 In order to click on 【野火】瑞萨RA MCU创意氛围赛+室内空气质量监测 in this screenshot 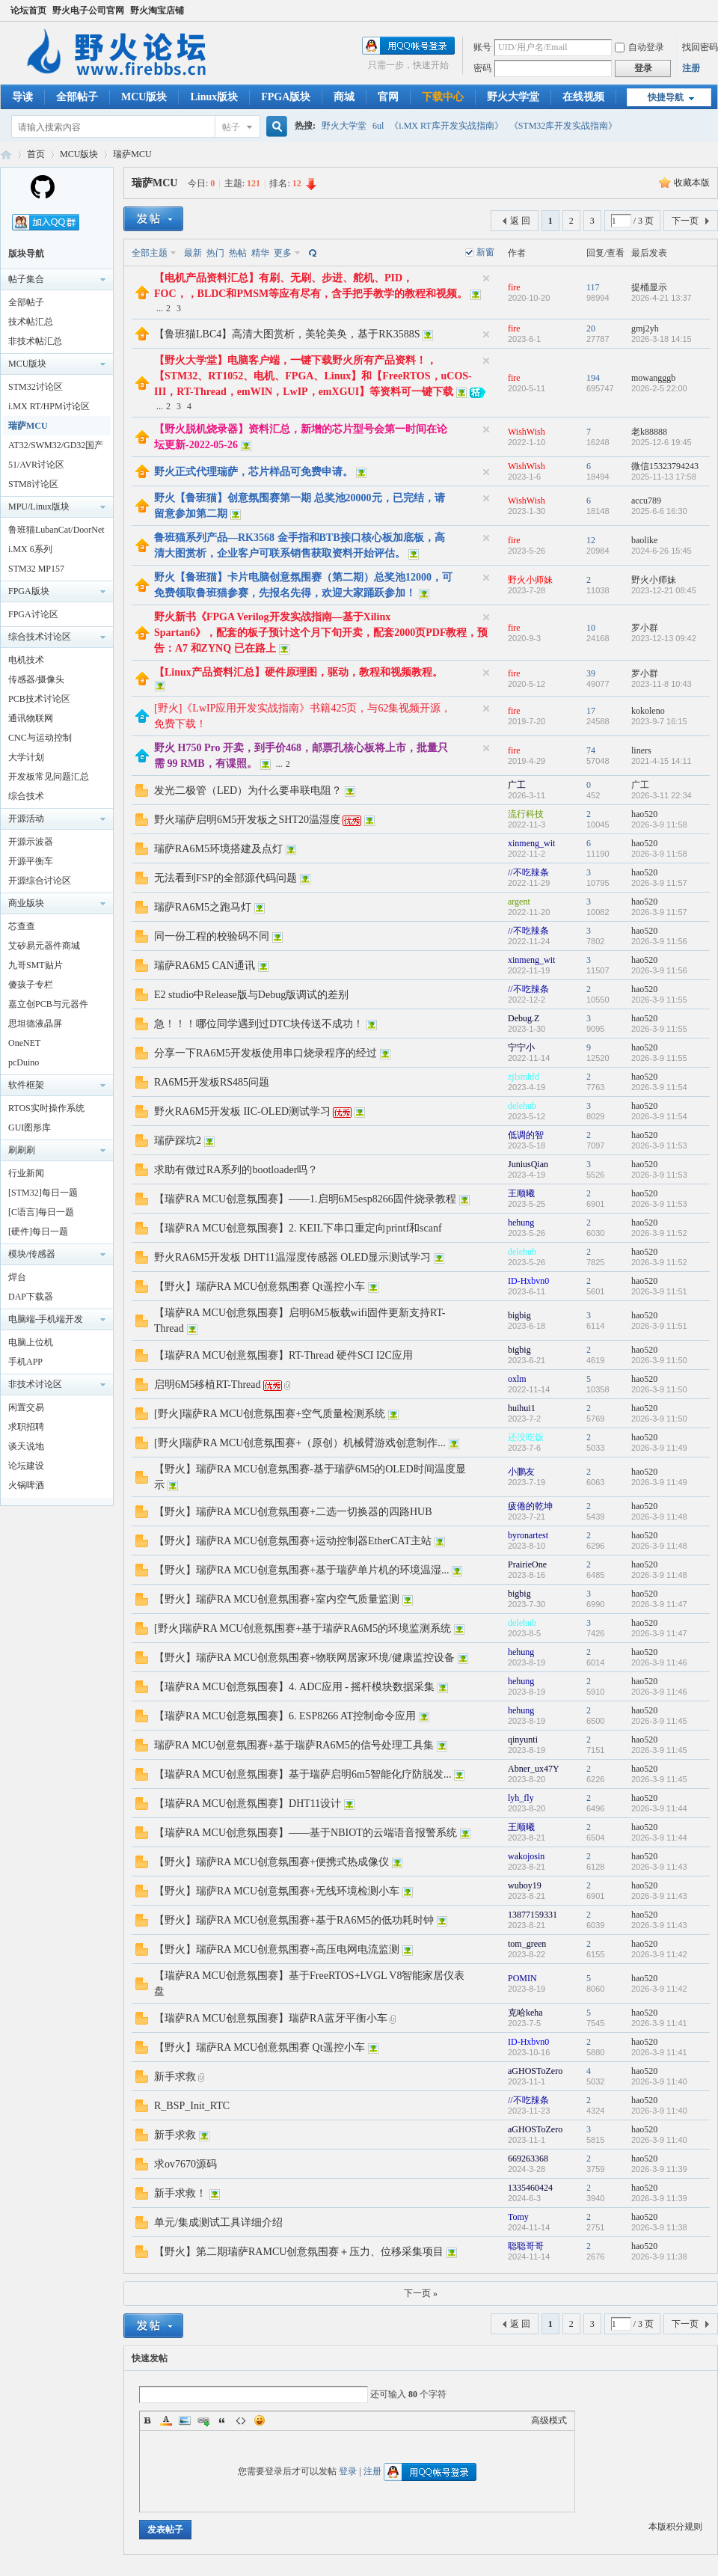, I will do `click(276, 1599)`.